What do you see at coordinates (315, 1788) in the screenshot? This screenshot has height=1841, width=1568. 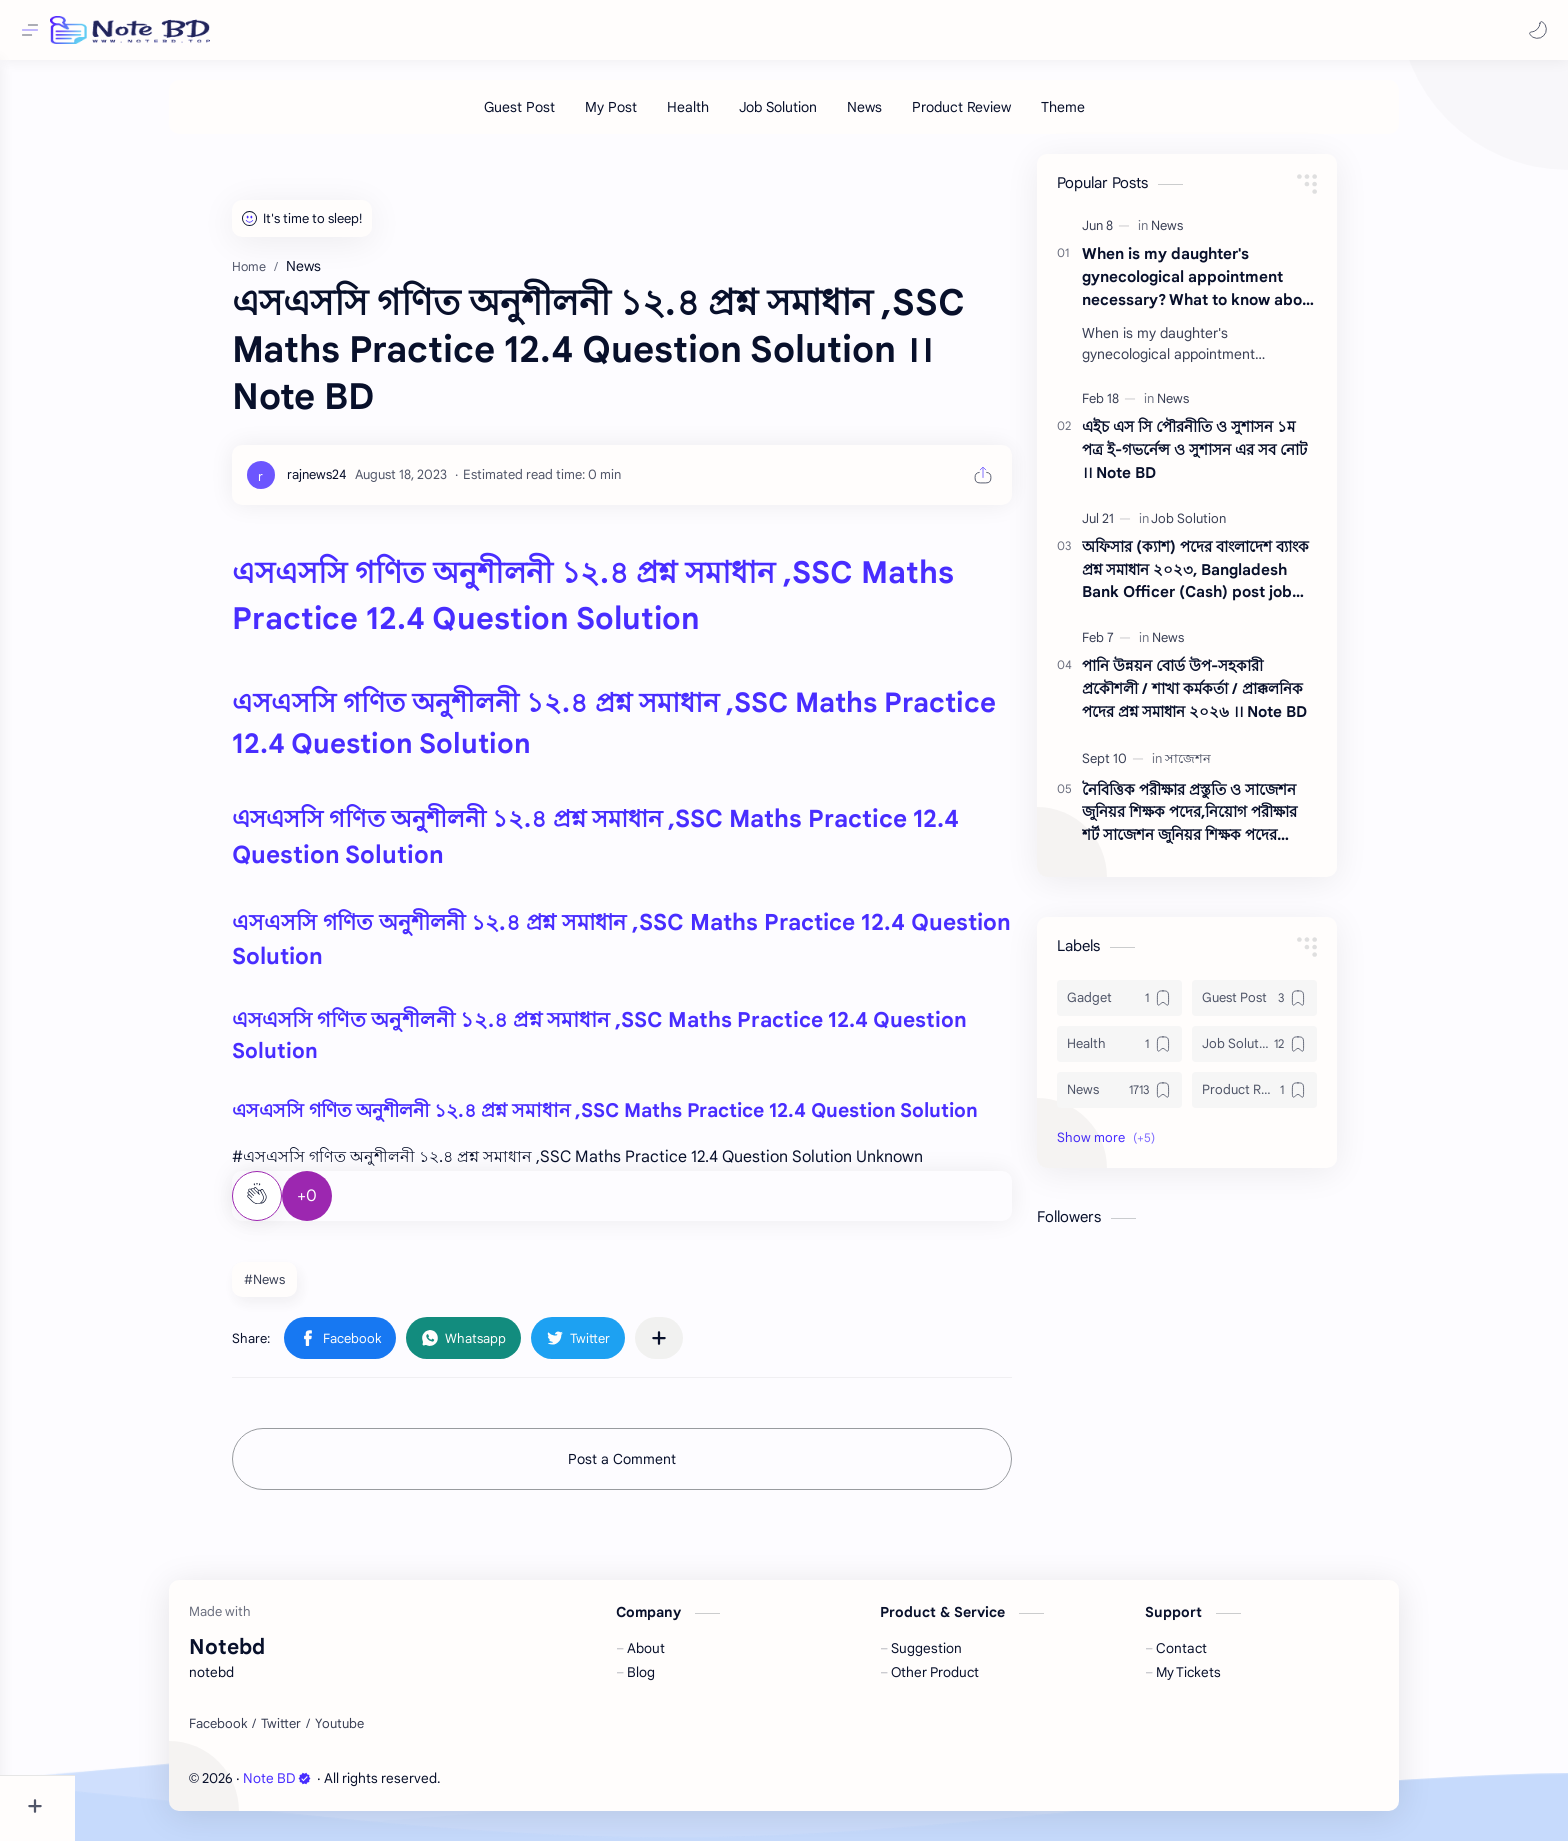 I see `Note BD` at bounding box center [315, 1788].